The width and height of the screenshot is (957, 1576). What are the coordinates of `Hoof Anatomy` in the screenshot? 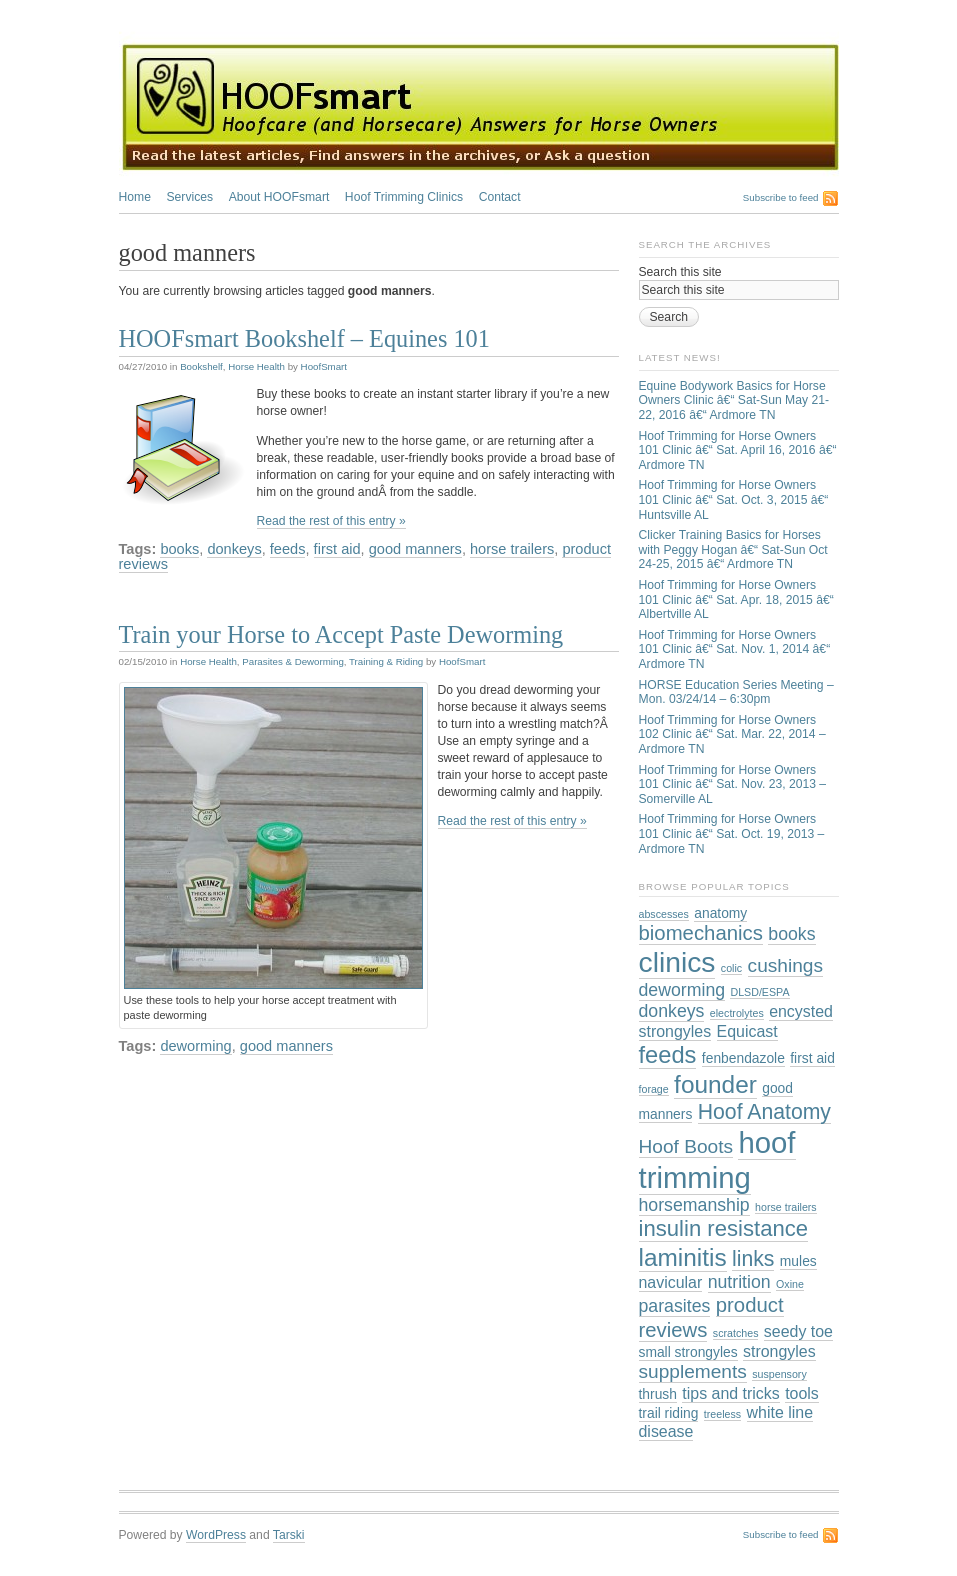 It's located at (764, 1111).